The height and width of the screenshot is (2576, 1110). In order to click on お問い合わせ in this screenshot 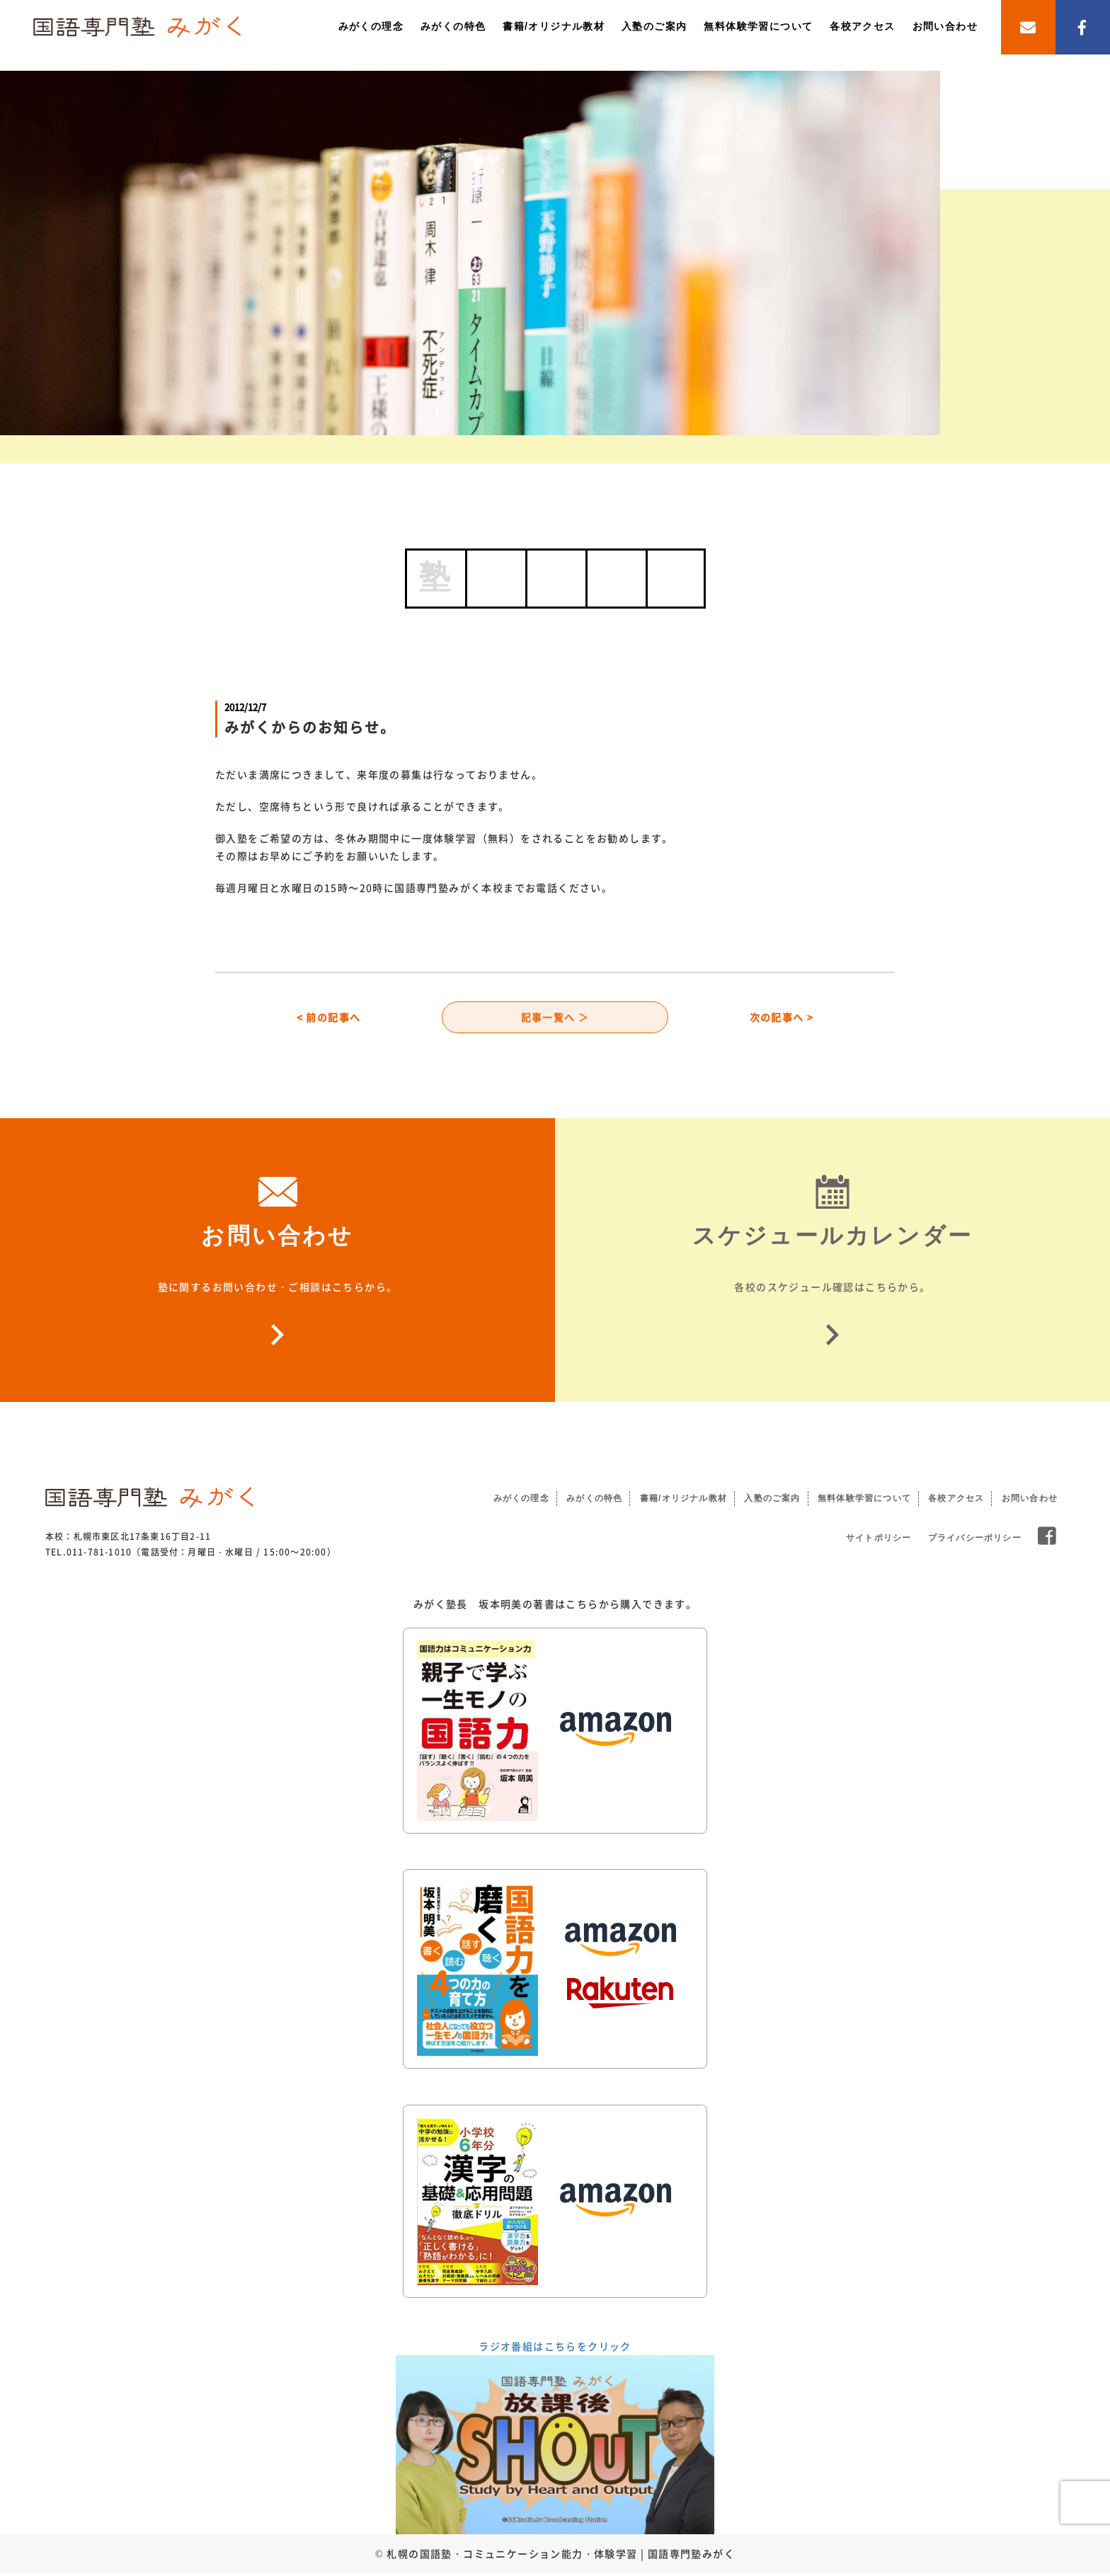, I will do `click(945, 26)`.